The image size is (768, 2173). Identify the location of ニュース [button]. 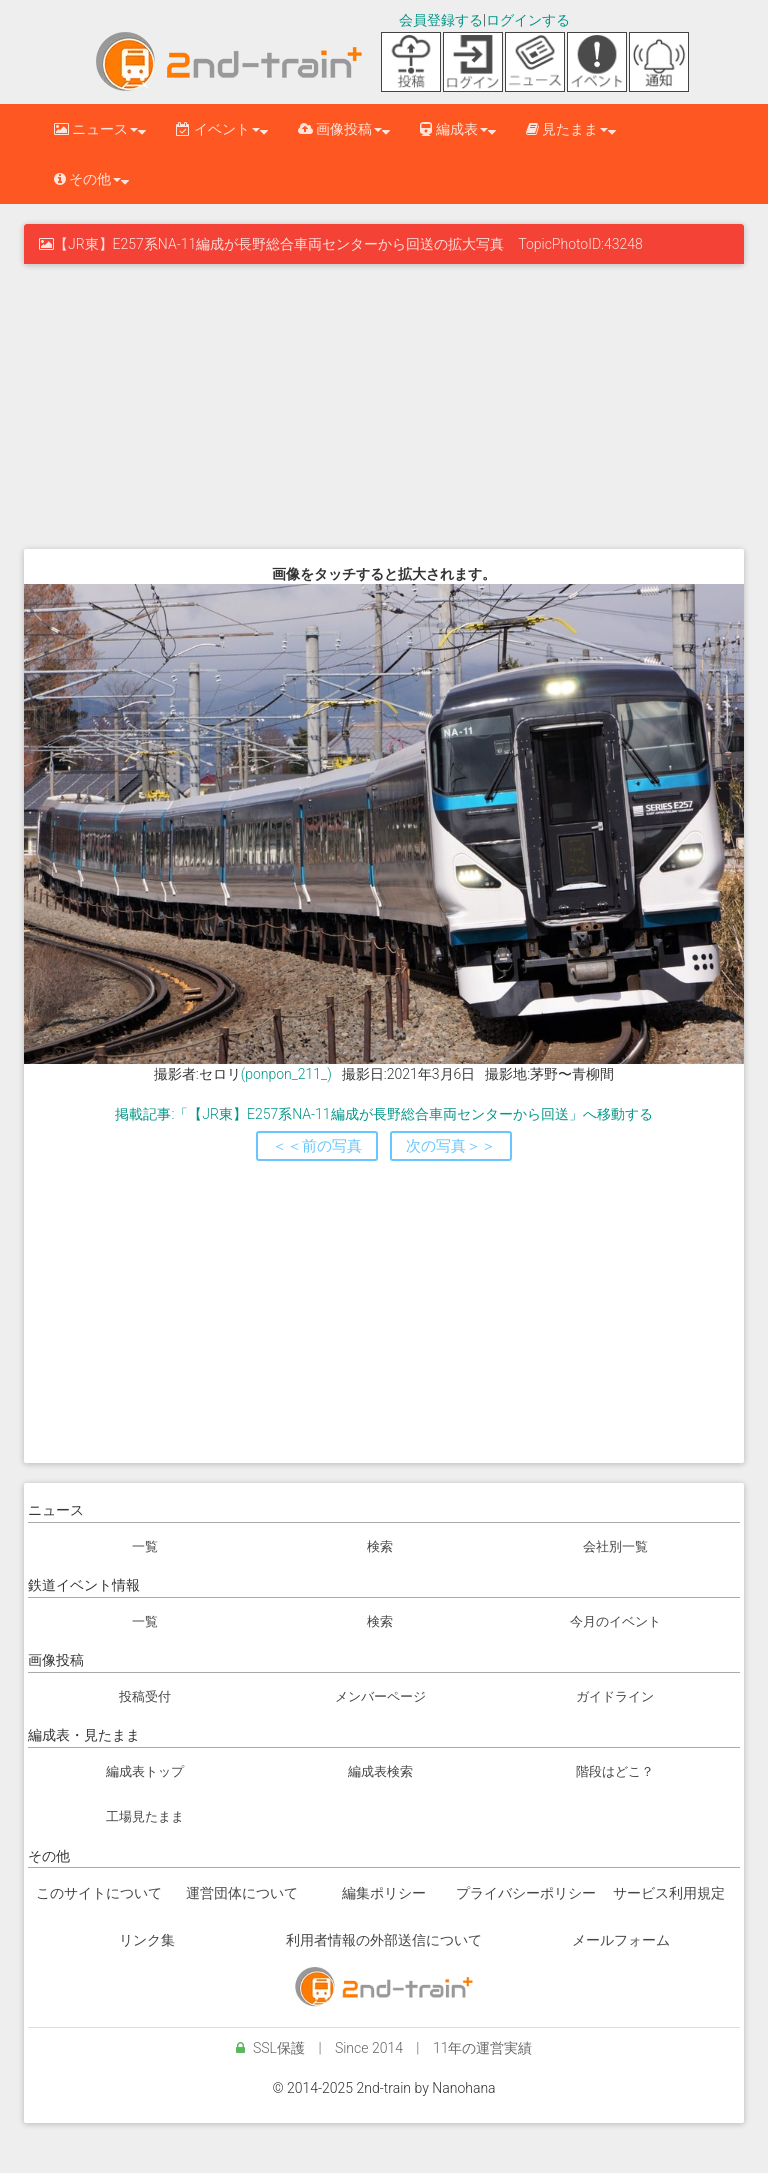
(96, 129).